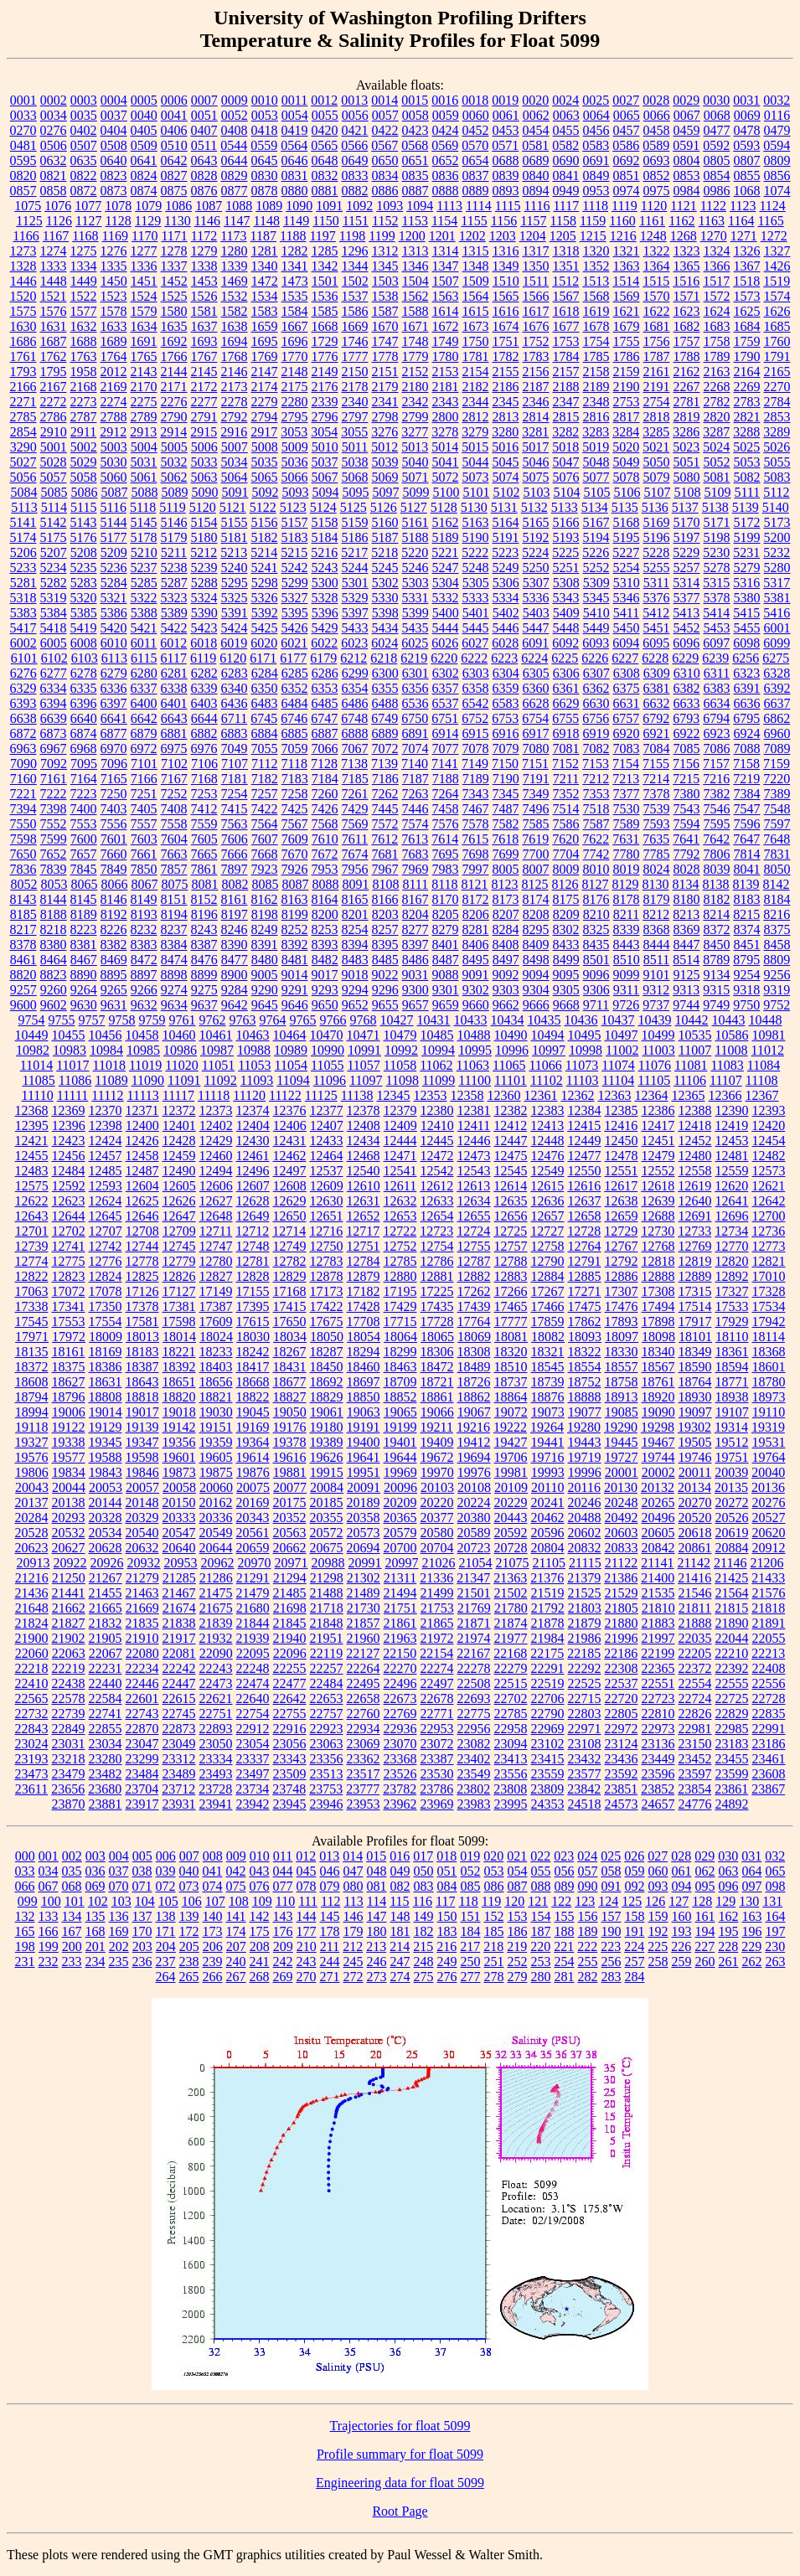  Describe the element at coordinates (415, 115) in the screenshot. I see `0058` at that location.